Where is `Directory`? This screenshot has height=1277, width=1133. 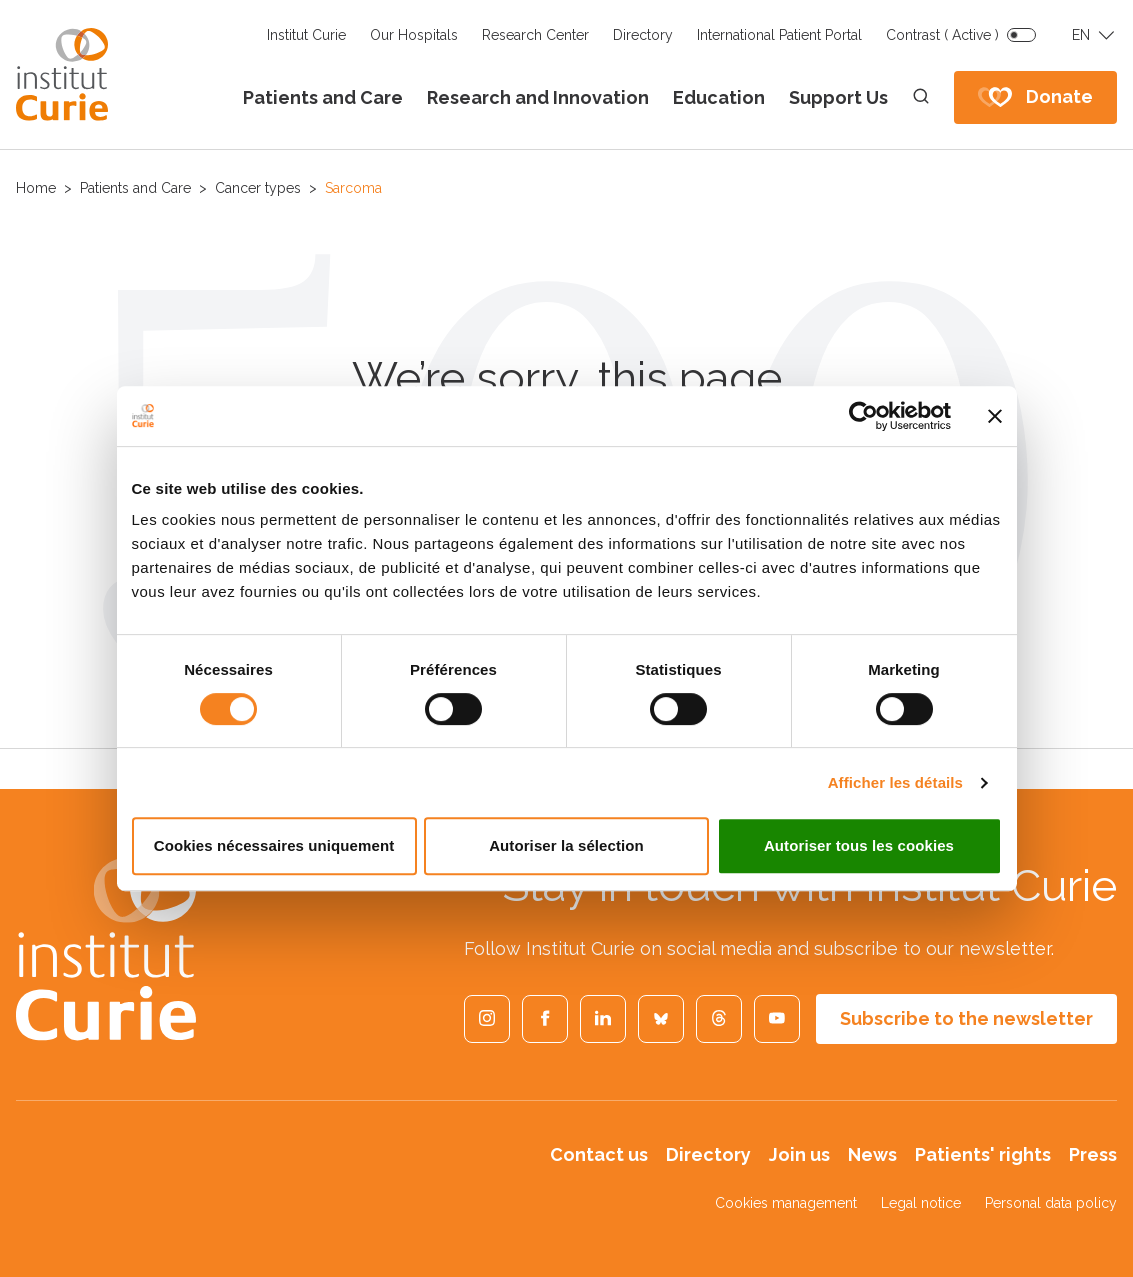
Directory is located at coordinates (643, 35).